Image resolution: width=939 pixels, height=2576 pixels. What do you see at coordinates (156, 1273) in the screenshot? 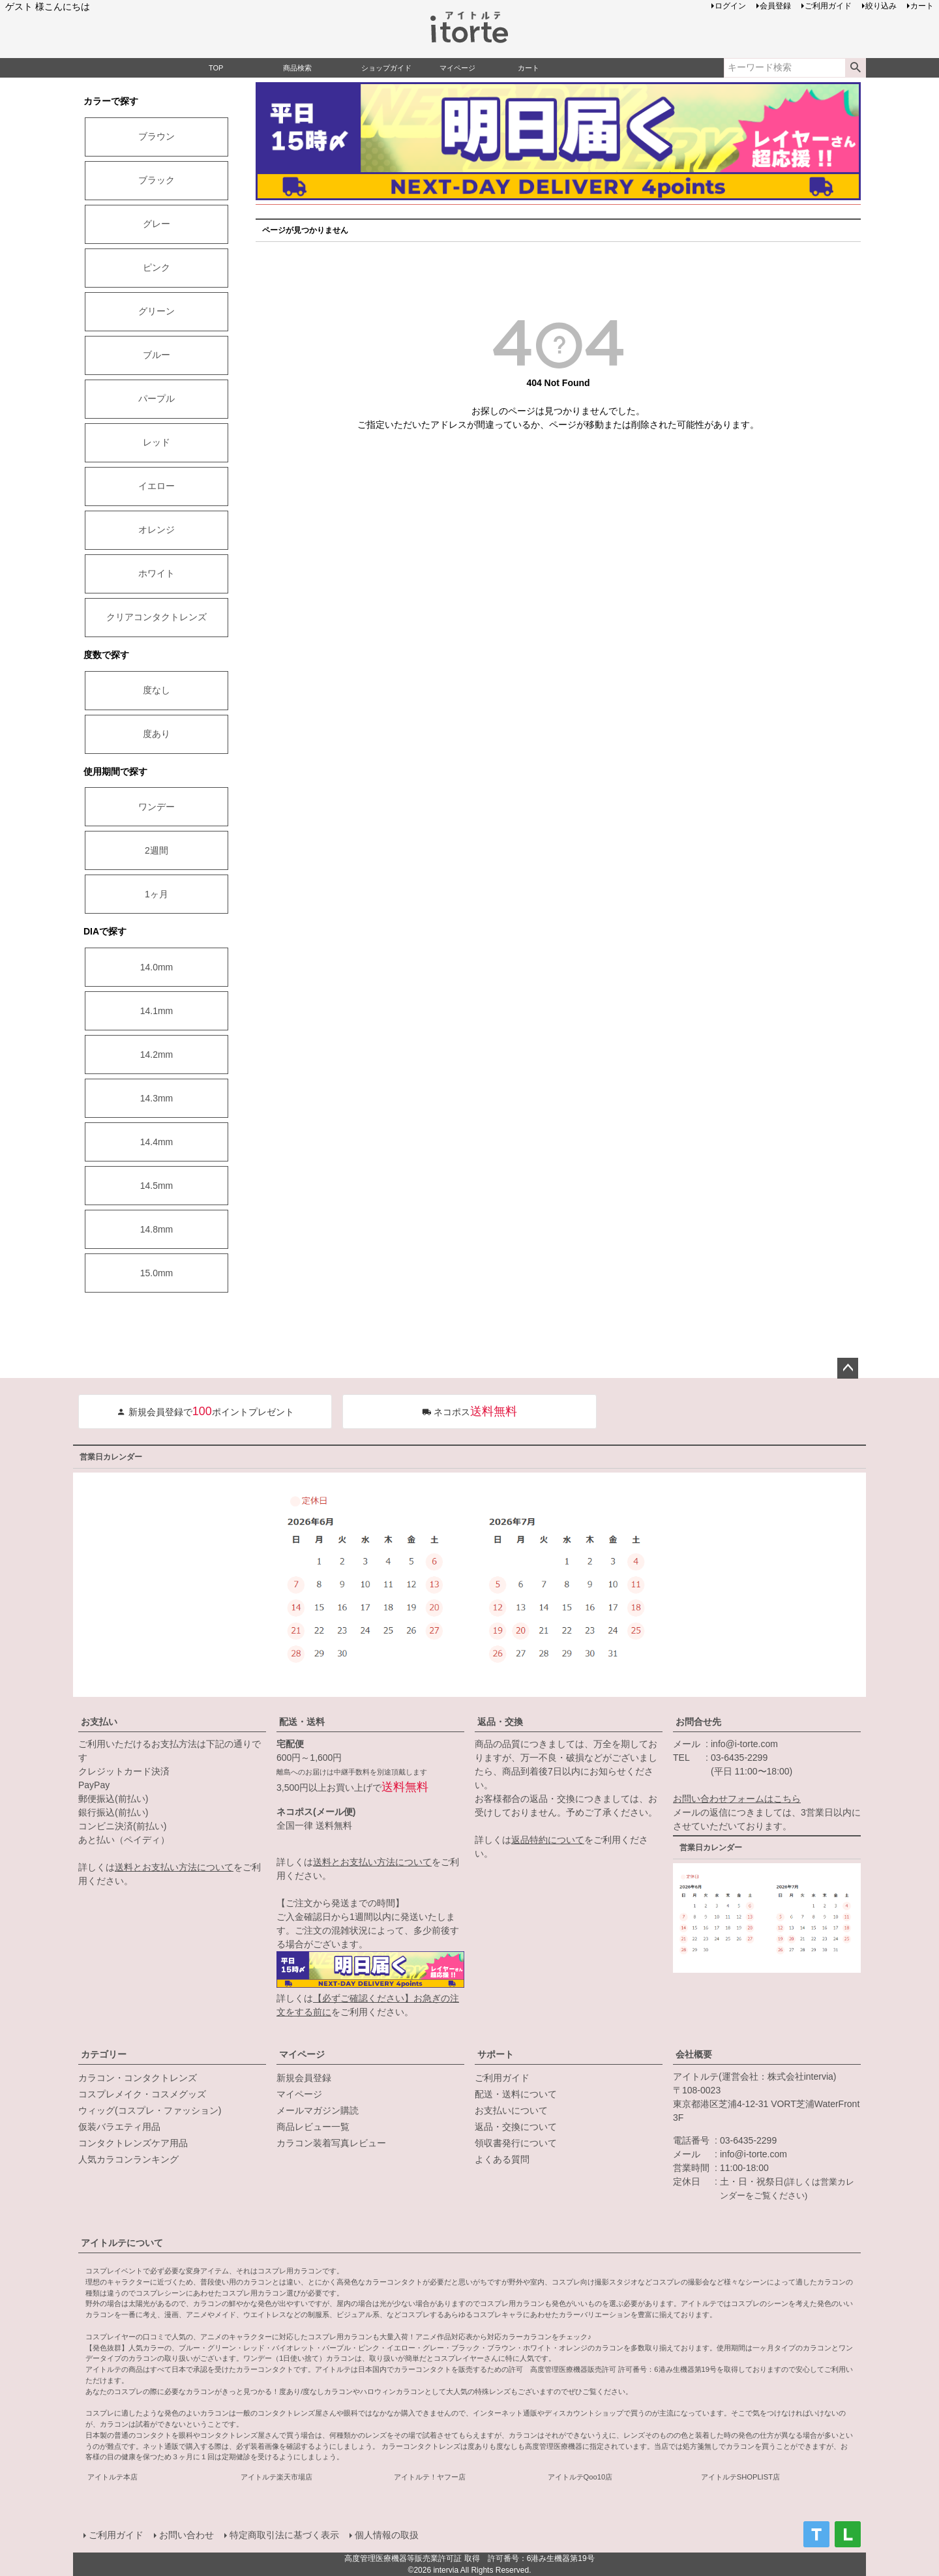
I see `15.0mm` at bounding box center [156, 1273].